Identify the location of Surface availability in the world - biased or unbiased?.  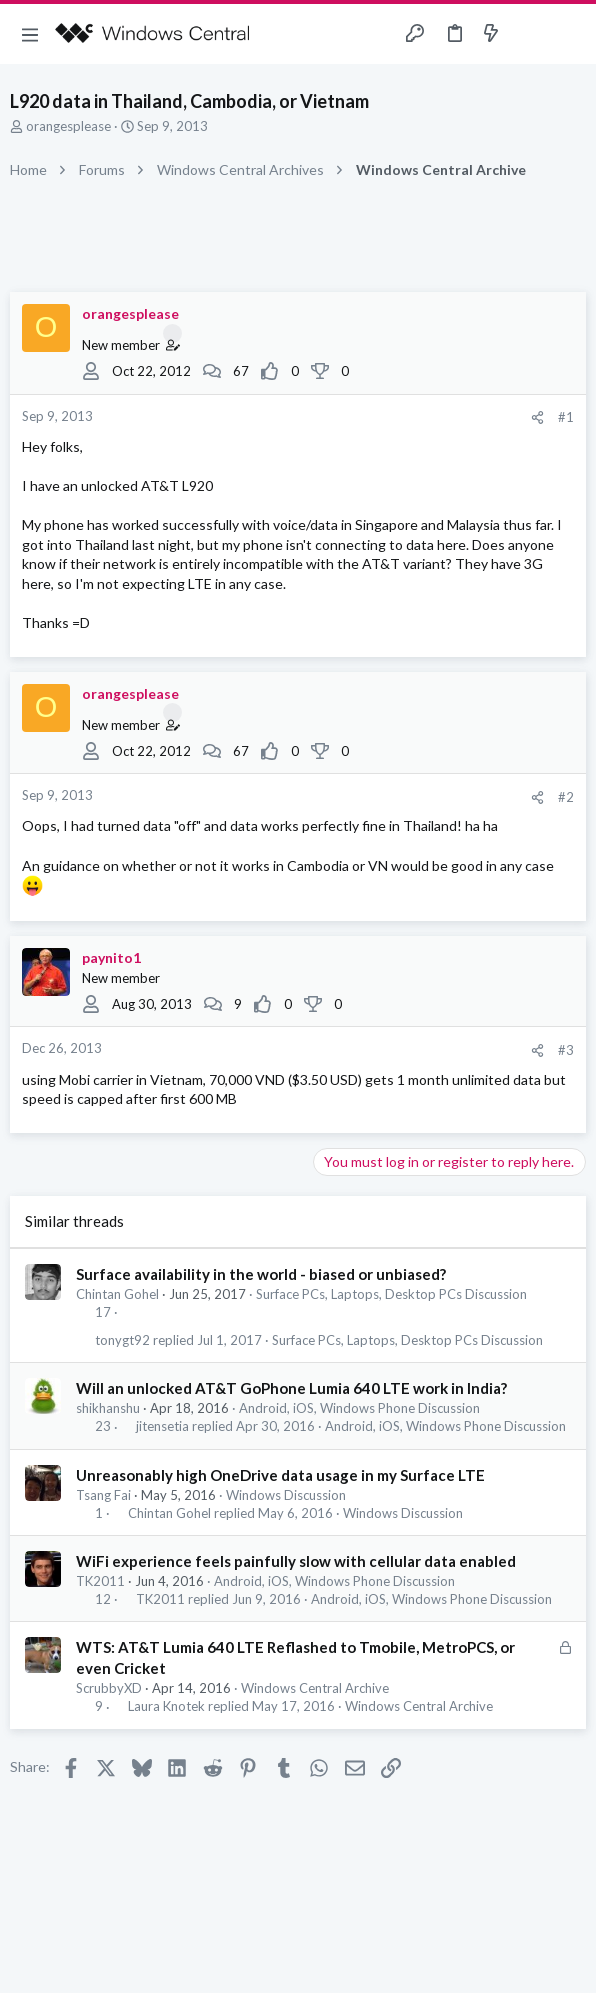
(261, 1274).